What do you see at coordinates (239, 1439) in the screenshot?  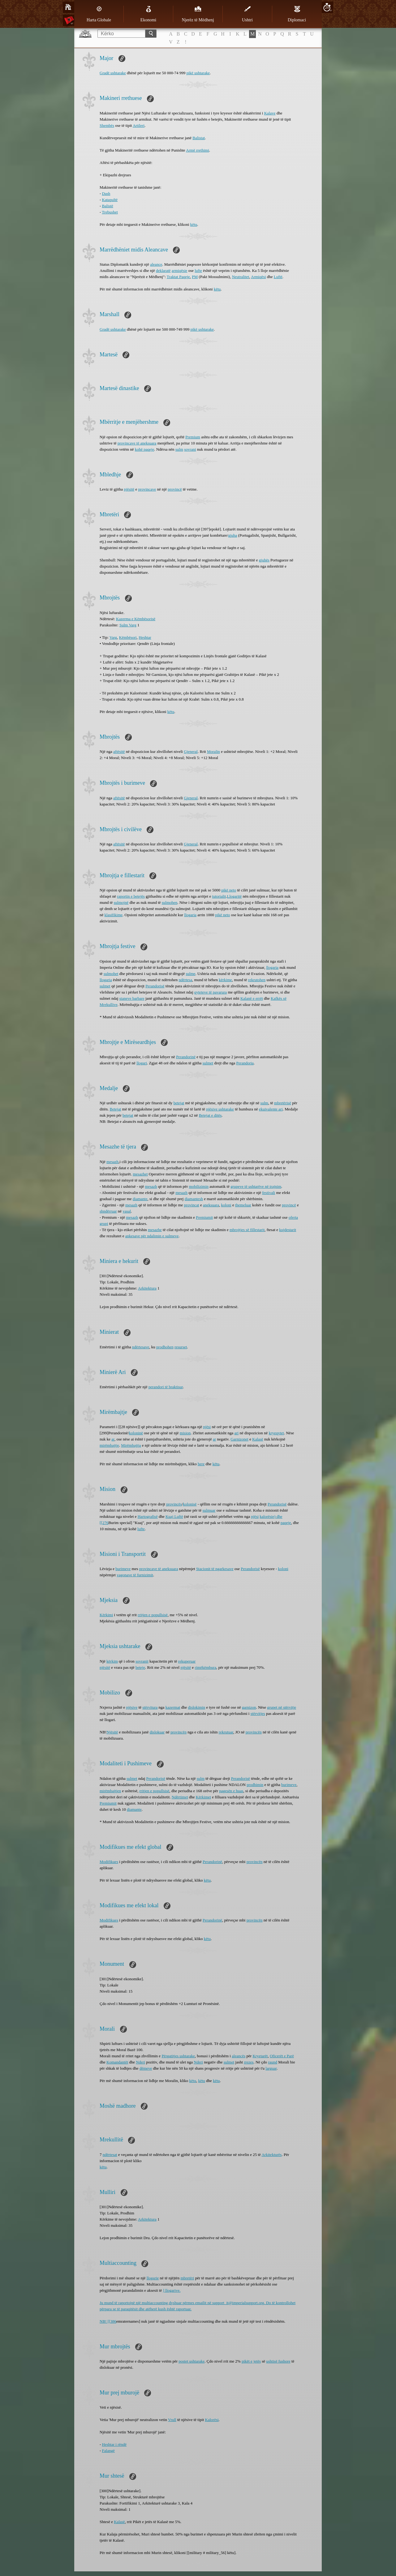 I see `Garnizonet` at bounding box center [239, 1439].